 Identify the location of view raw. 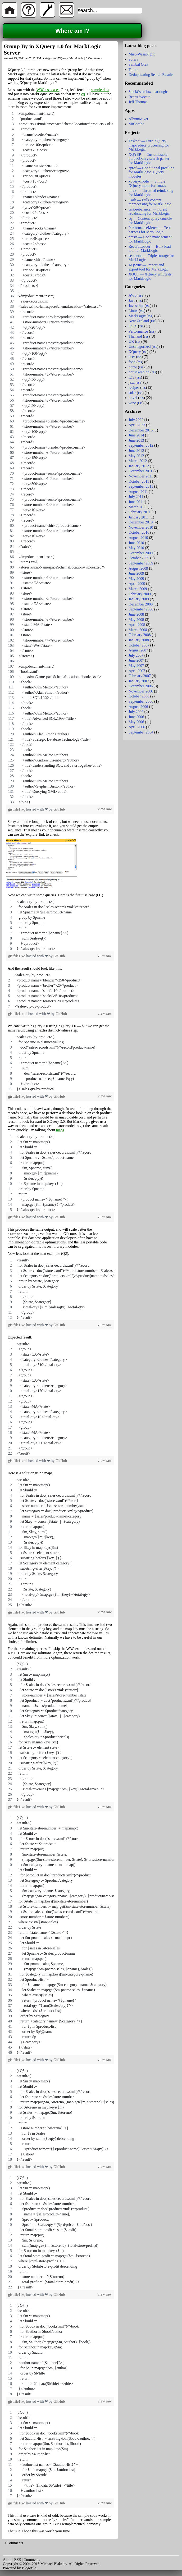
(105, 809).